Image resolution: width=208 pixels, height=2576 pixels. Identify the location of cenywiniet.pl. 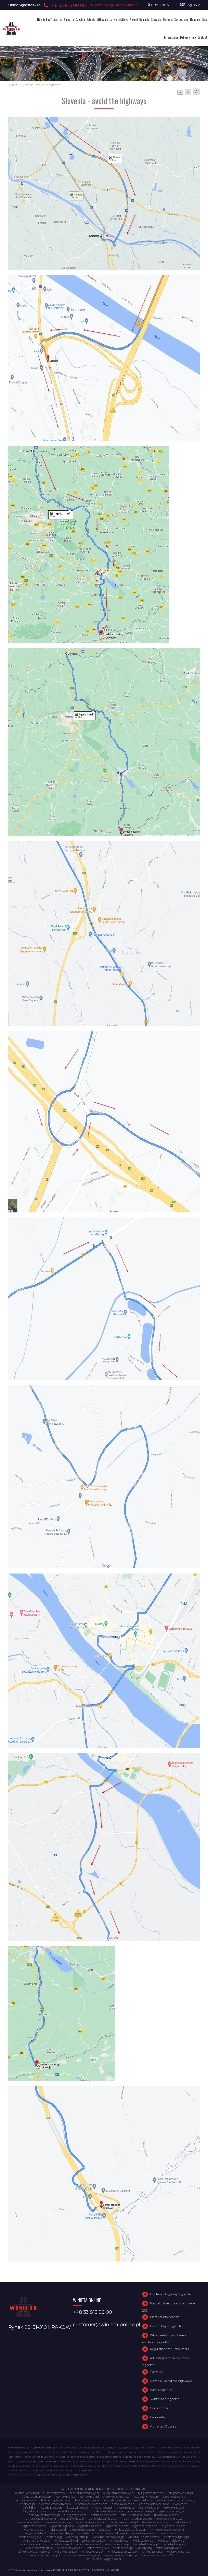
(89, 2496).